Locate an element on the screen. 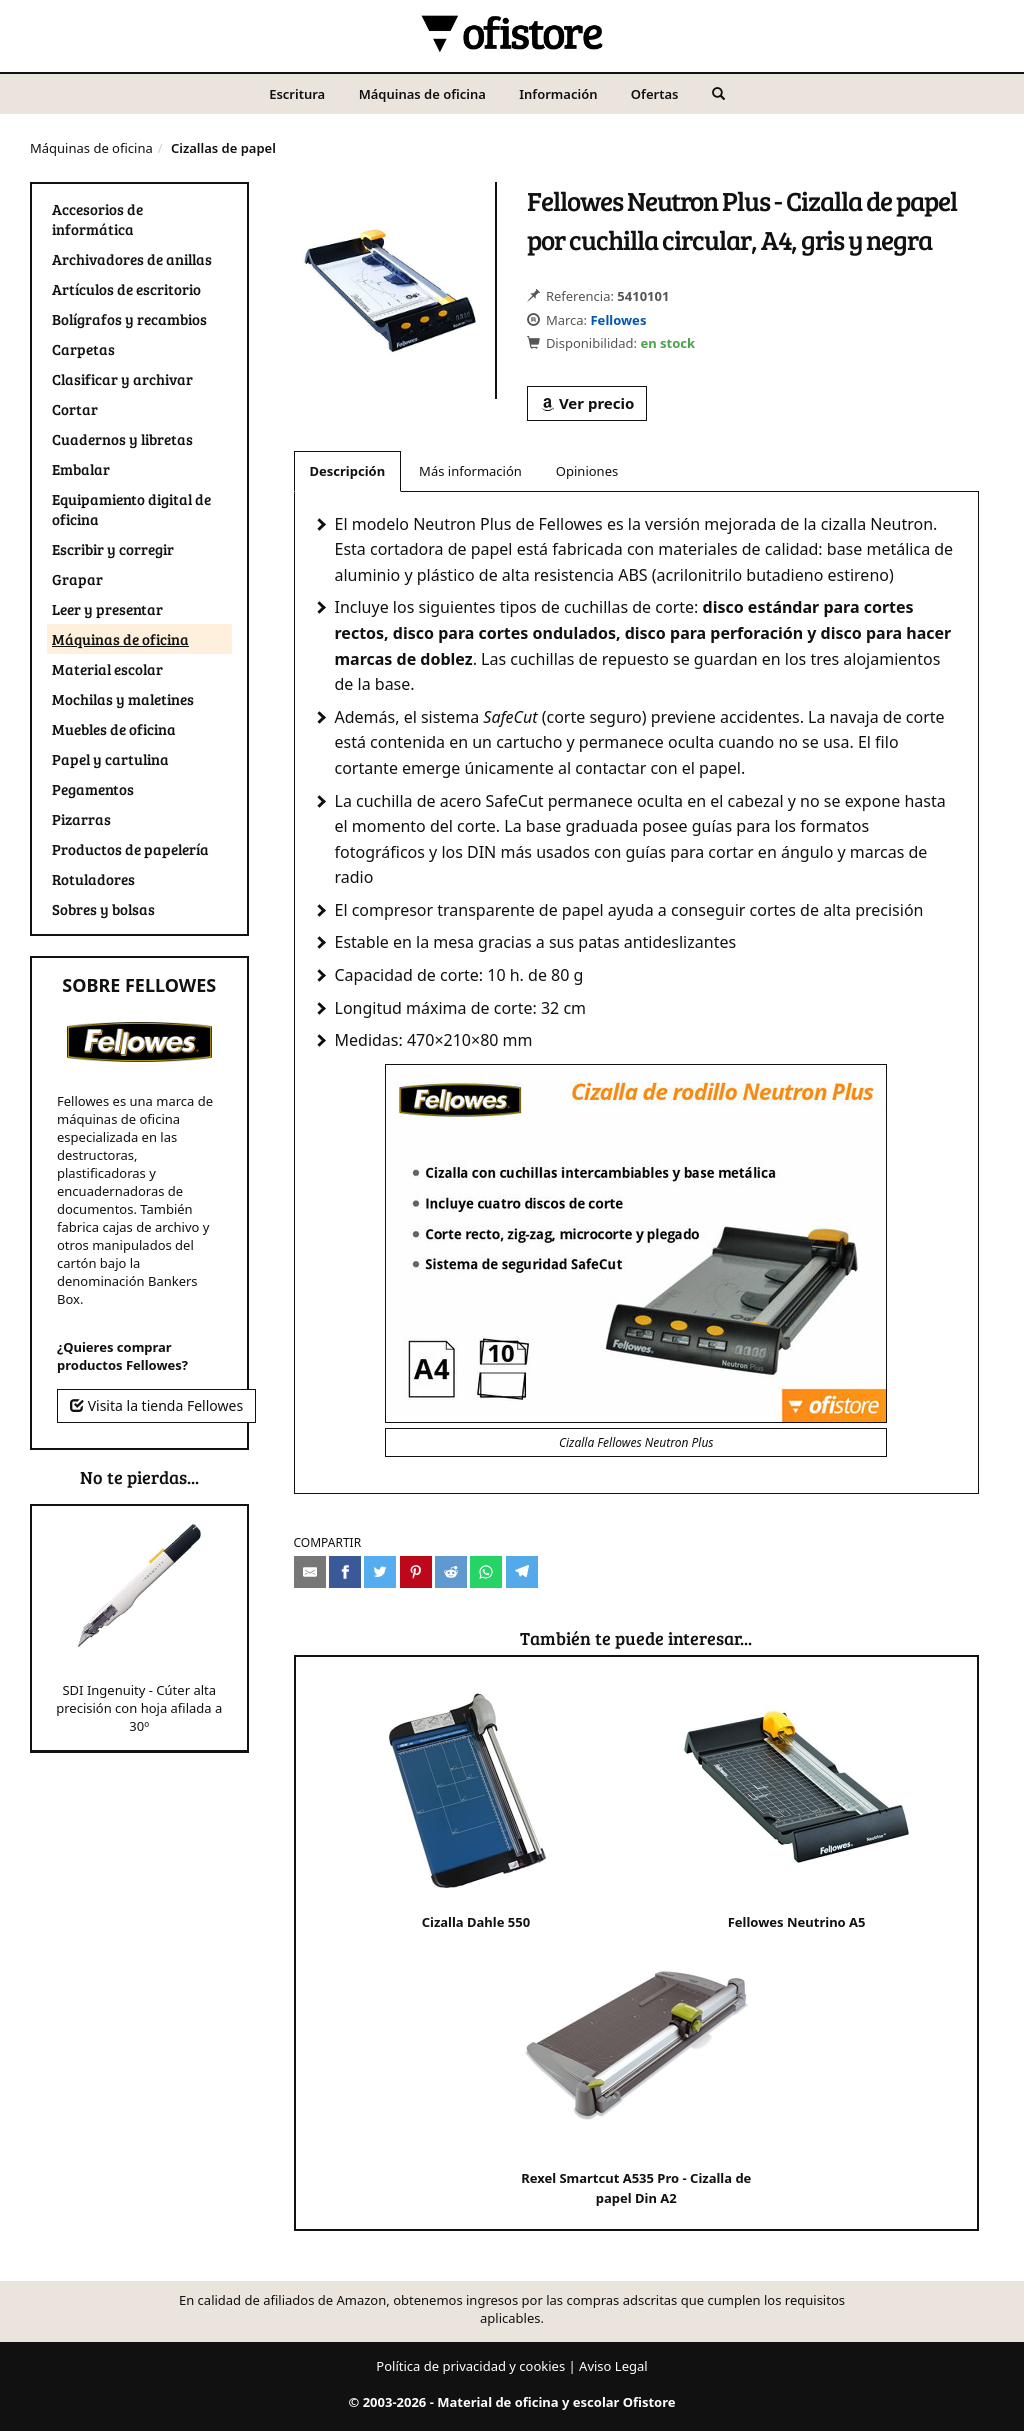  Mochilas y maletines is located at coordinates (123, 699).